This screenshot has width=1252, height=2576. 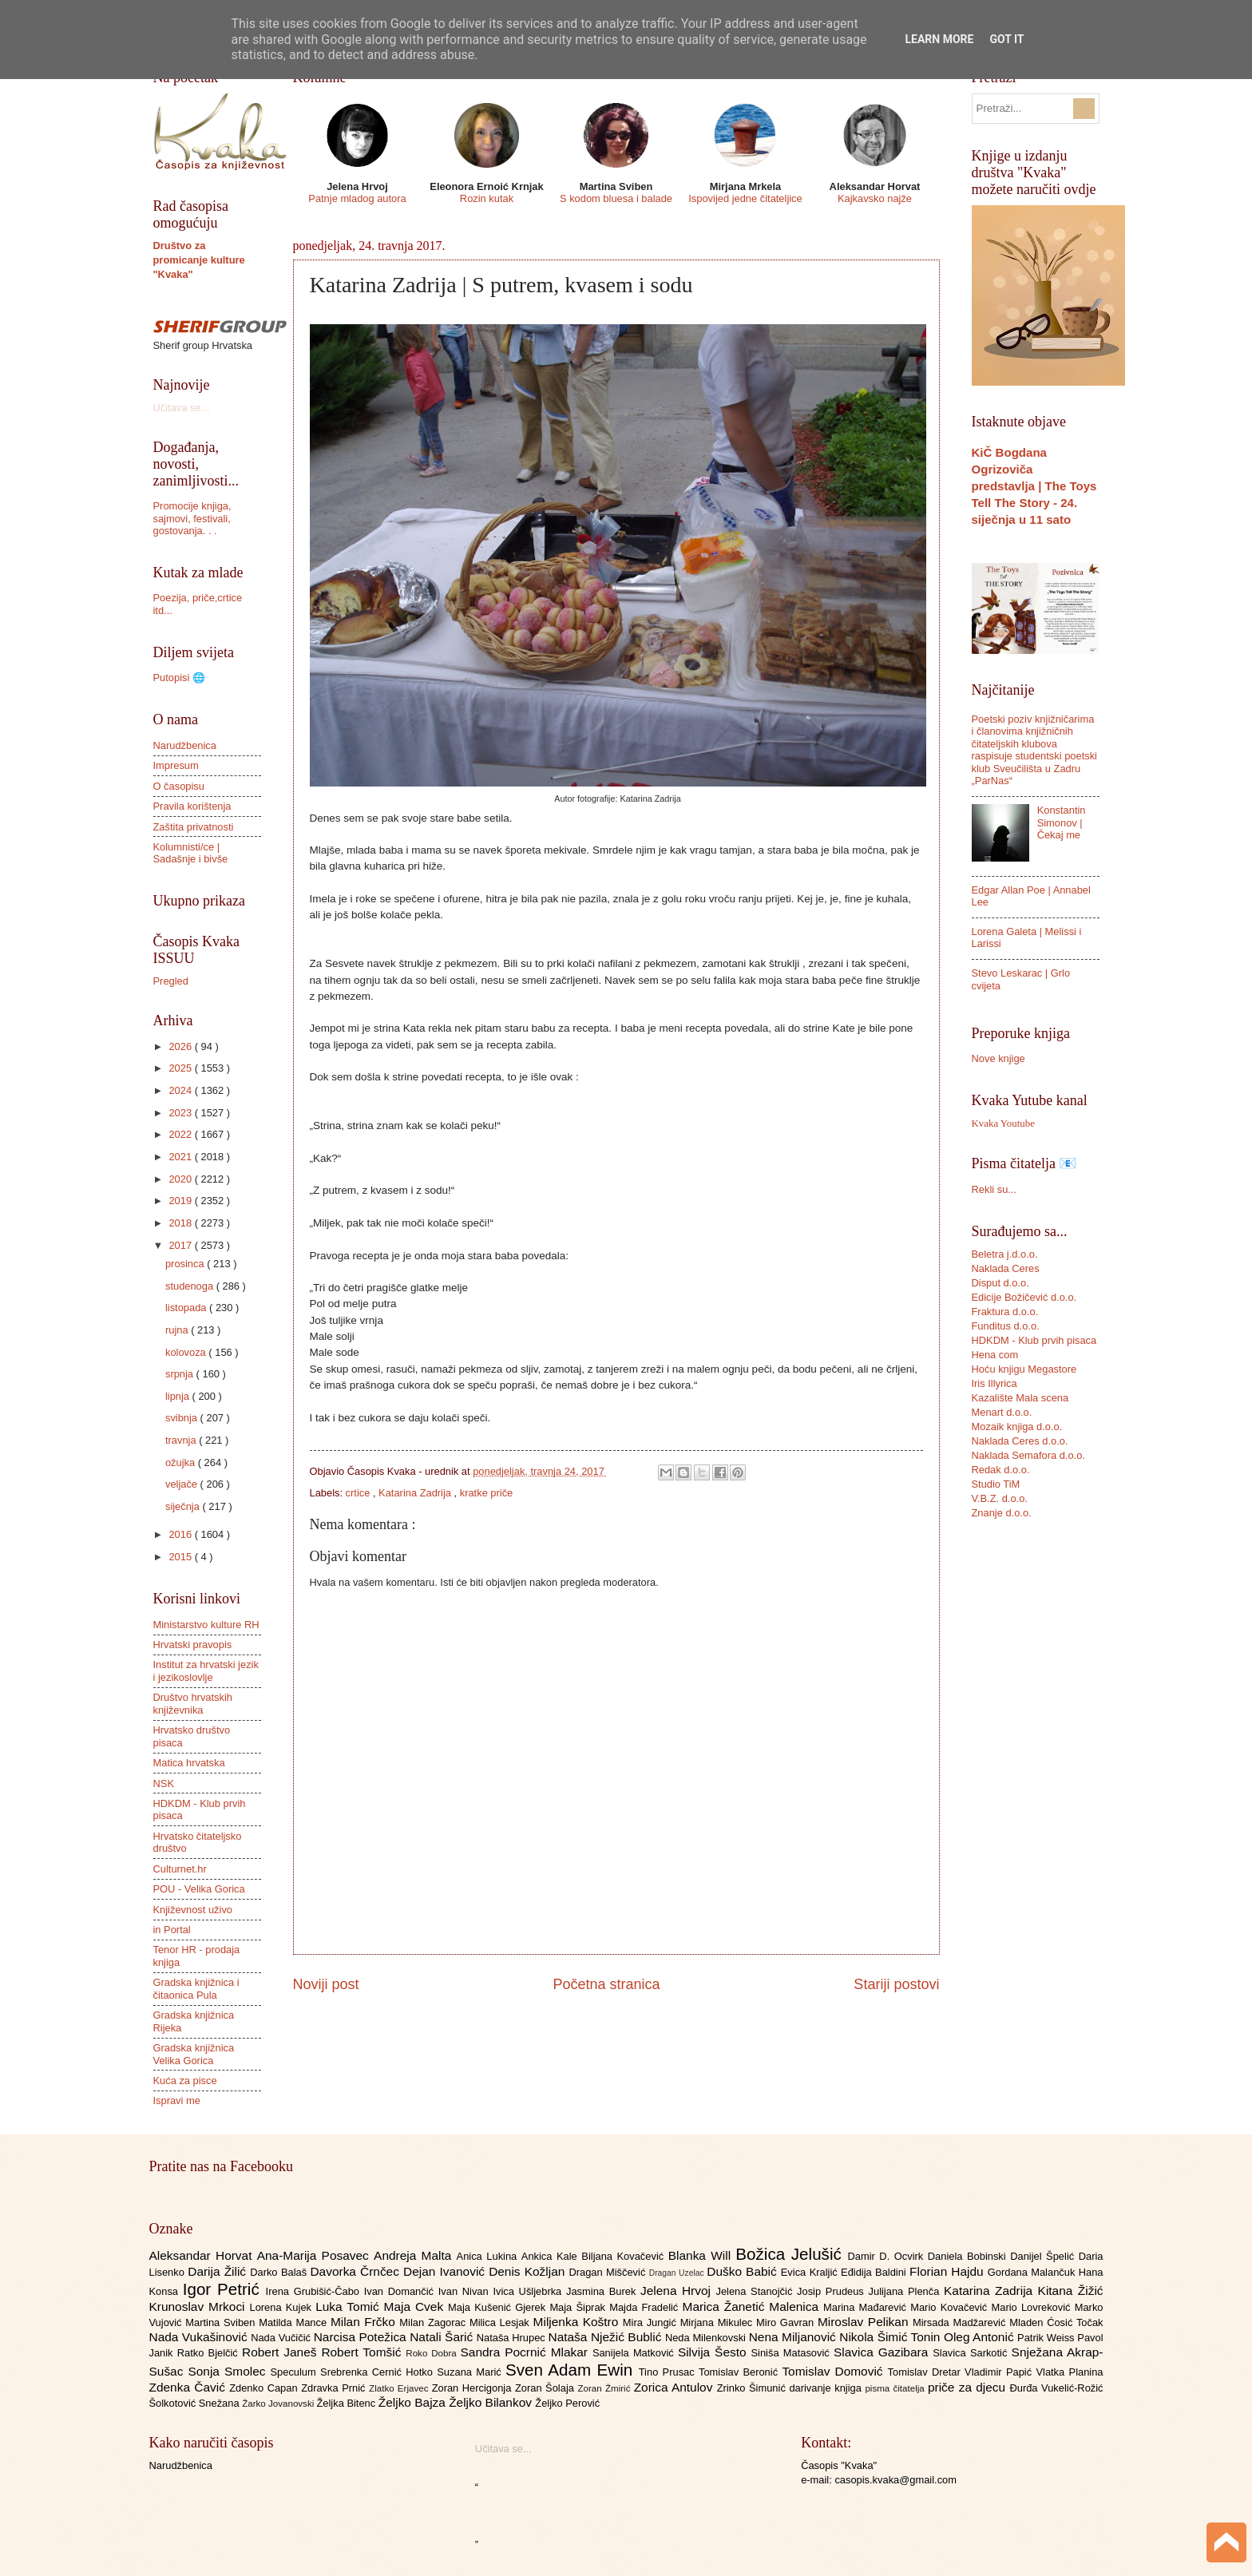 What do you see at coordinates (433, 2353) in the screenshot?
I see `Roko Dobra` at bounding box center [433, 2353].